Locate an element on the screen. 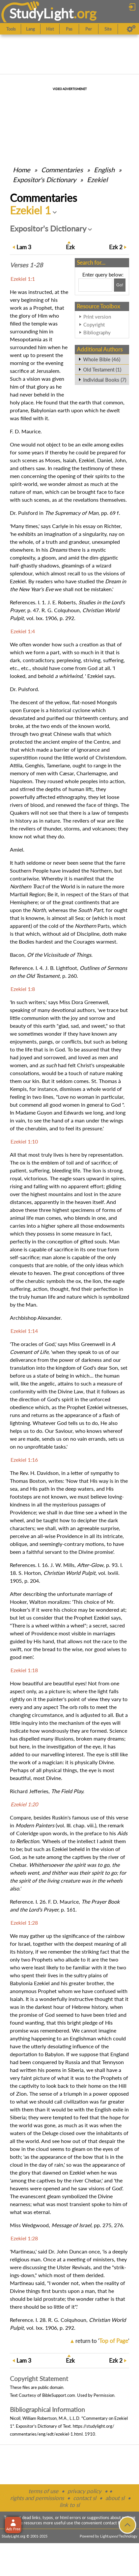 The height and width of the screenshot is (2576, 139). contact form is located at coordinates (115, 2522).